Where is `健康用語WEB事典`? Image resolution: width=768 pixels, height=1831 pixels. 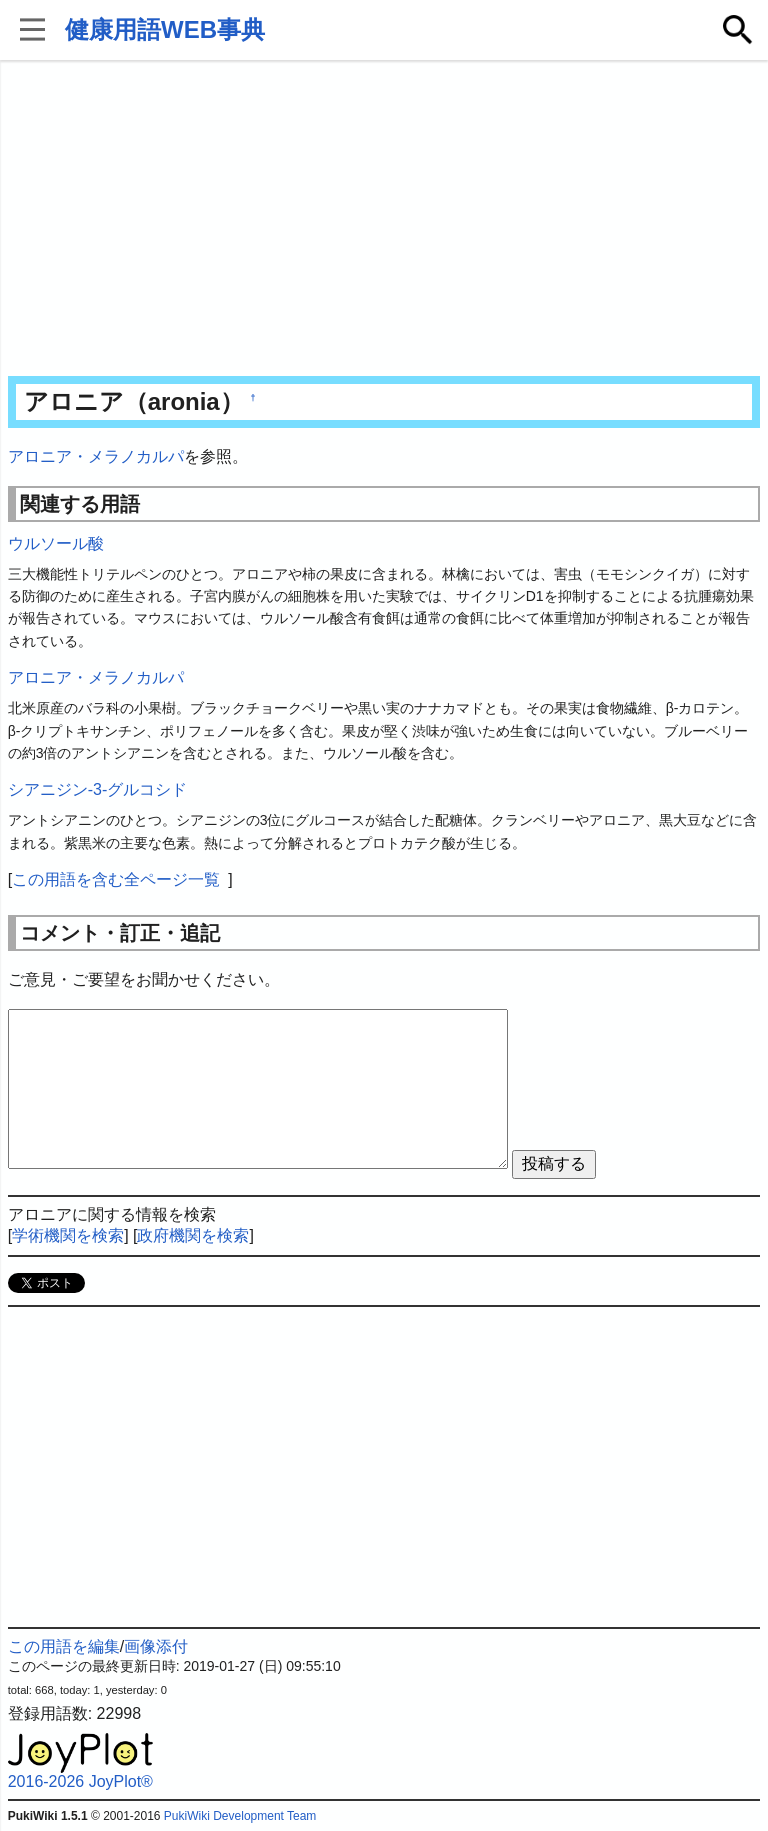 健康用語WEB事典 is located at coordinates (165, 29).